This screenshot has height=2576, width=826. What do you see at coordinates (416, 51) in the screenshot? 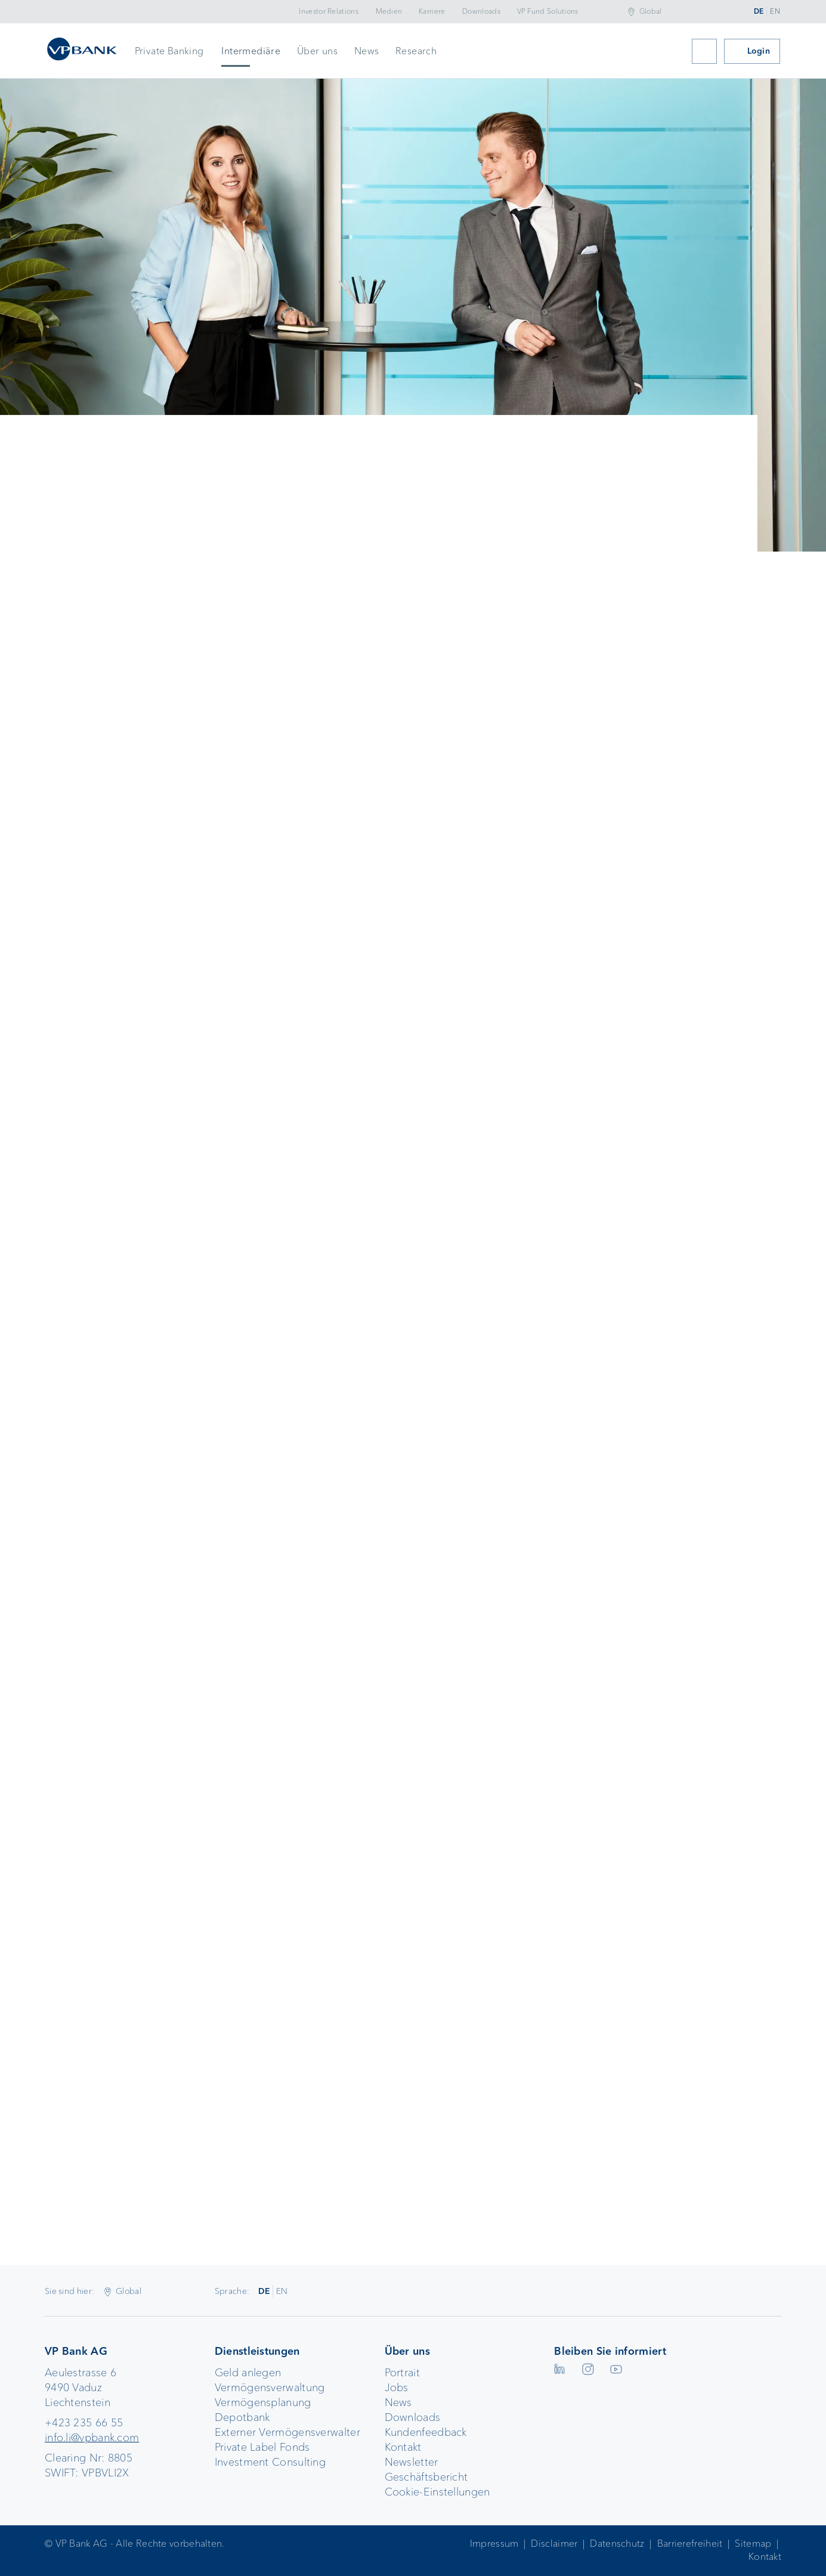
I see `Research` at bounding box center [416, 51].